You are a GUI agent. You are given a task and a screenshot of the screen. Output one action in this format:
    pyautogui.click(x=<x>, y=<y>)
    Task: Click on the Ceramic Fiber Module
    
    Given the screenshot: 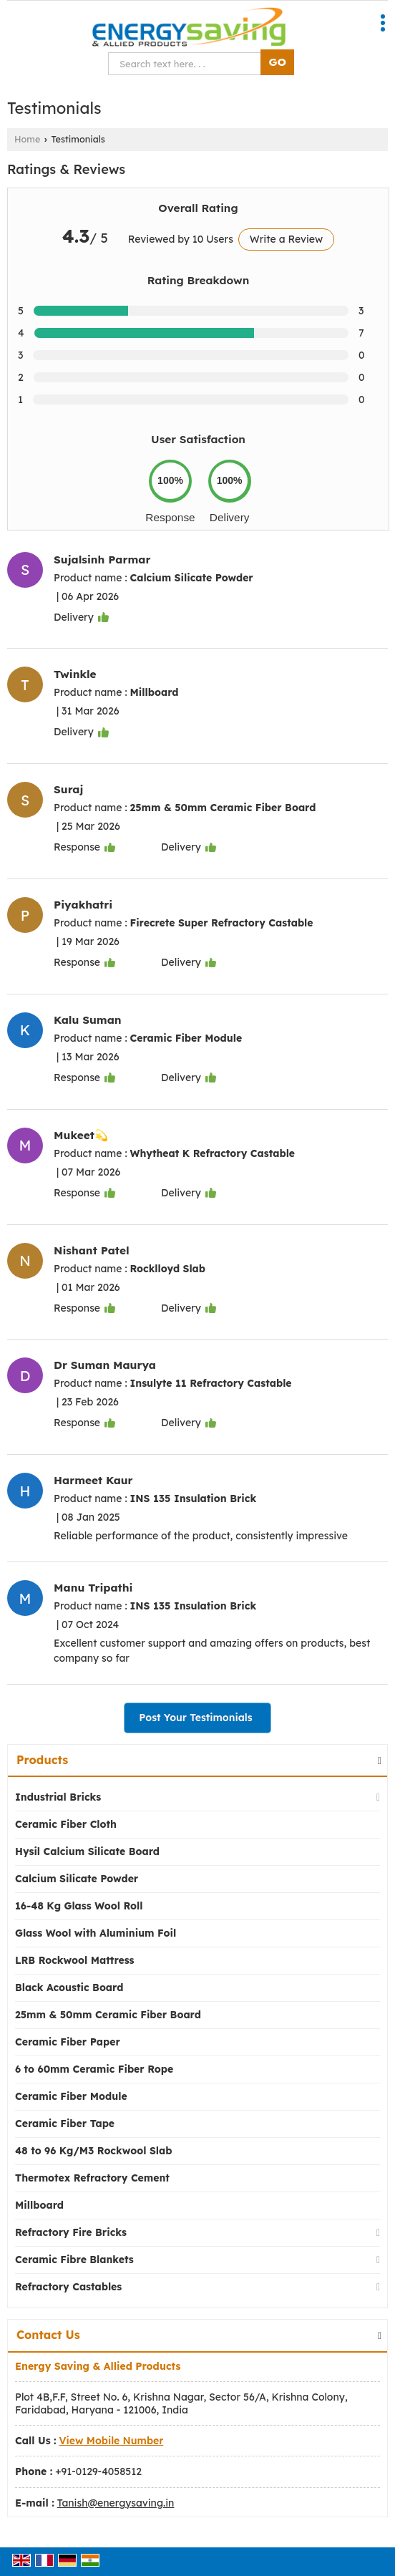 What is the action you would take?
    pyautogui.click(x=71, y=2096)
    